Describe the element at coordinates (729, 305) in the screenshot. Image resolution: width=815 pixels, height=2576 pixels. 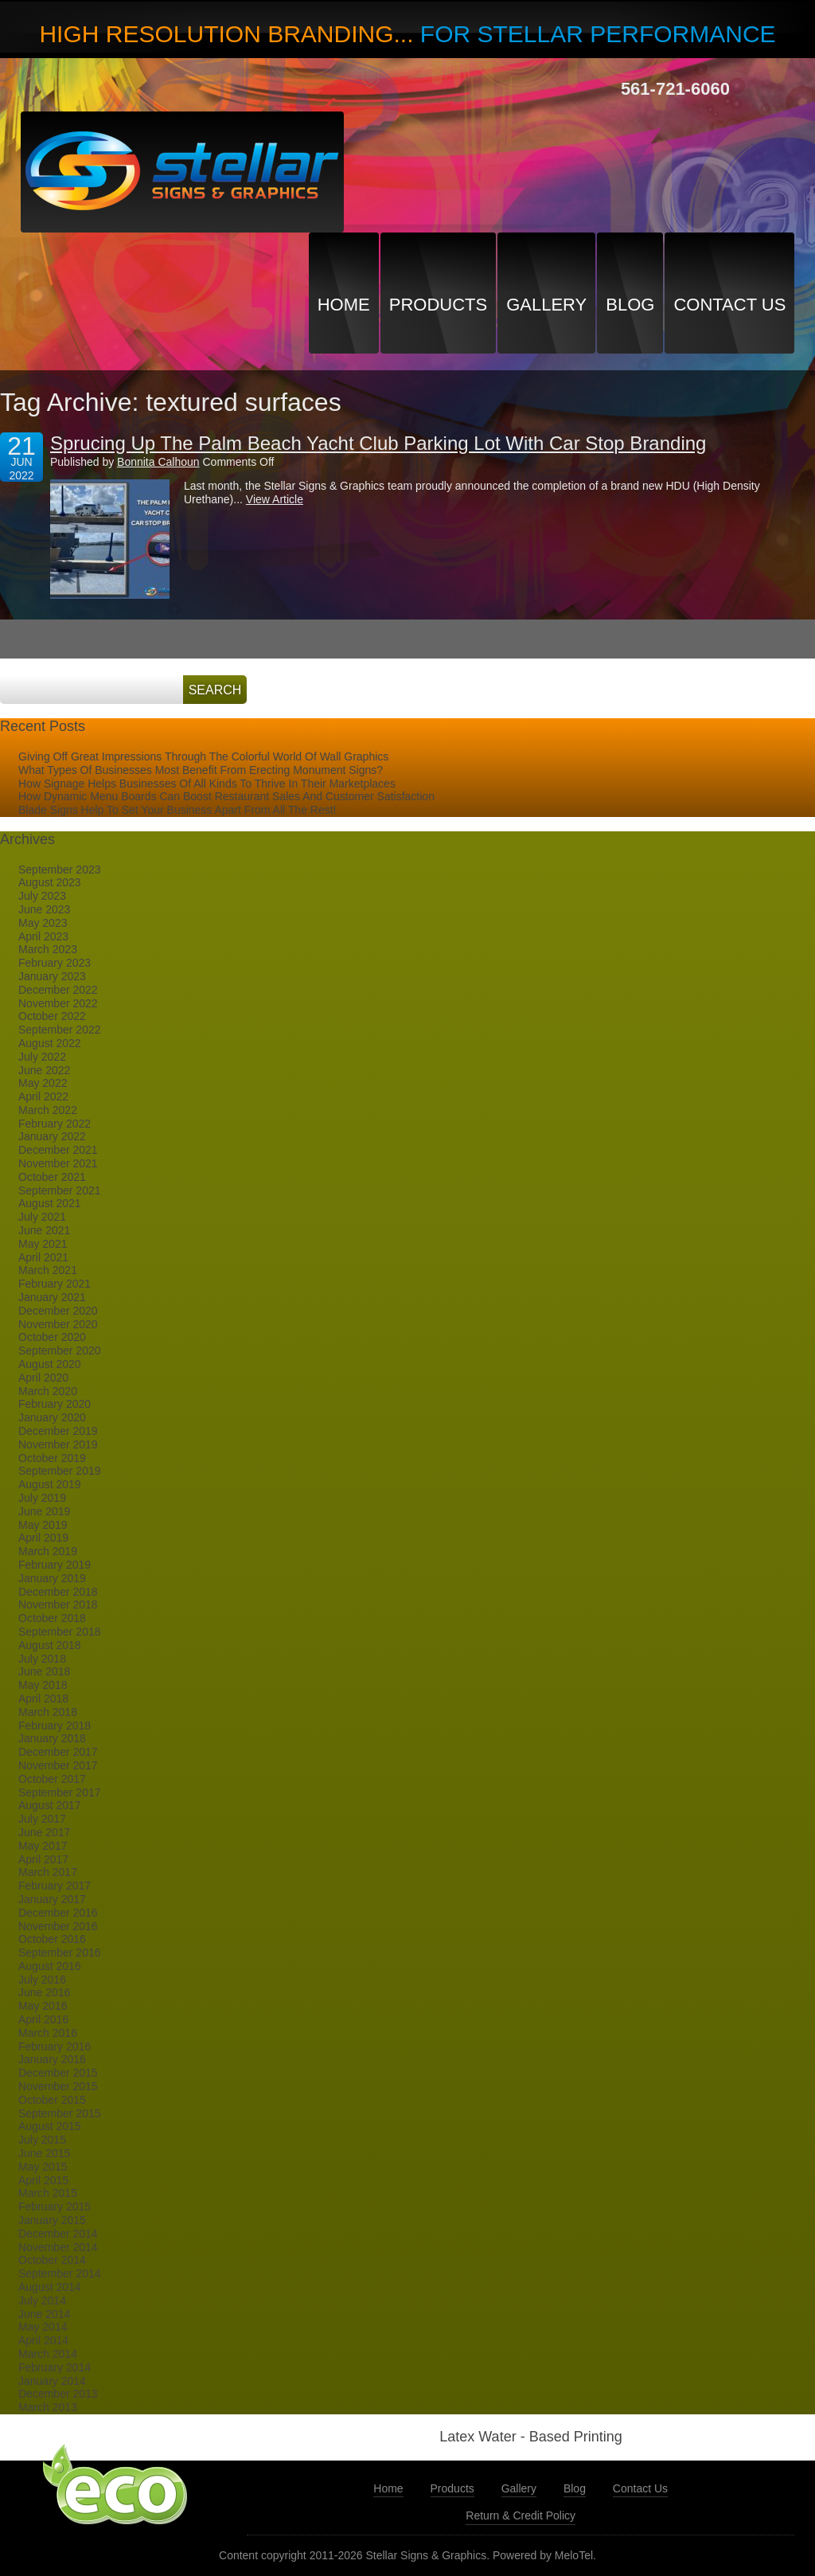
I see `Contact Us` at that location.